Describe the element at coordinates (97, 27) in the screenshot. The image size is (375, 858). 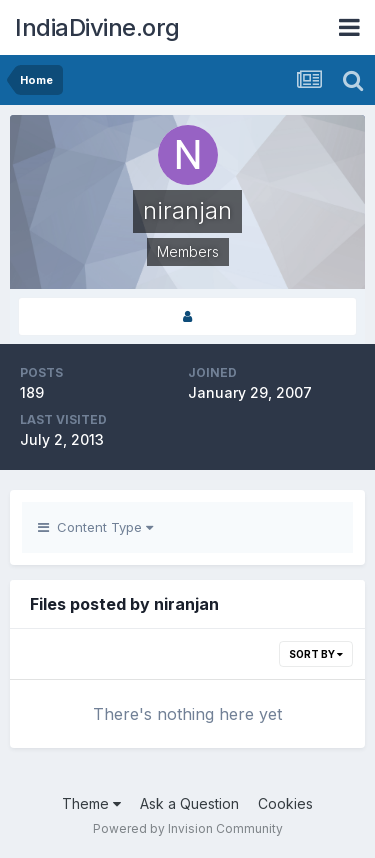
I see `IndiaDivine.org` at that location.